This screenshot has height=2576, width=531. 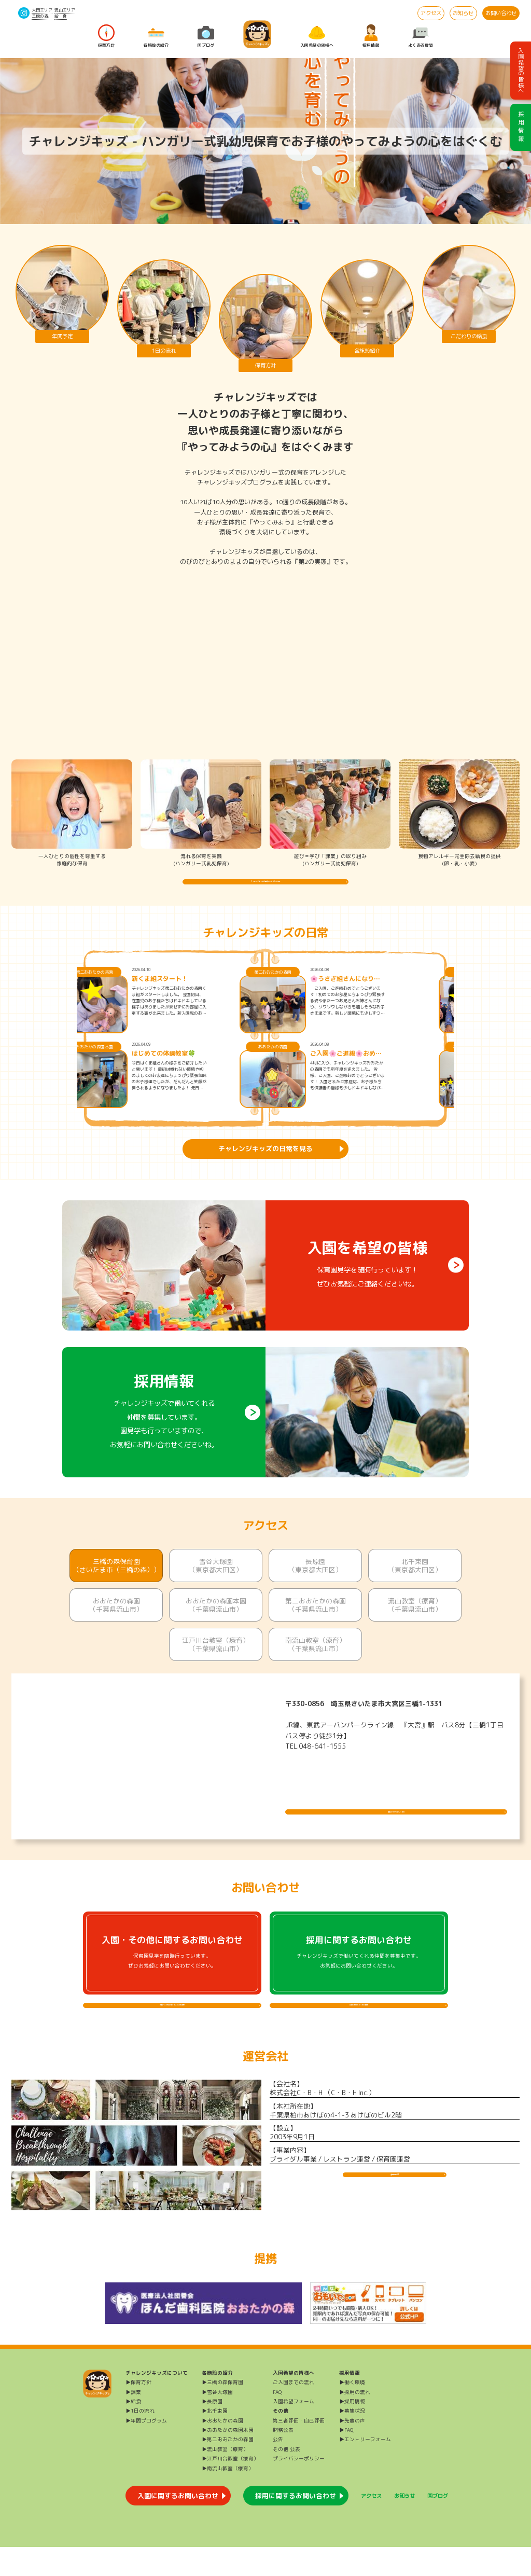 What do you see at coordinates (222, 2449) in the screenshot?
I see `▶おおたかの森園` at bounding box center [222, 2449].